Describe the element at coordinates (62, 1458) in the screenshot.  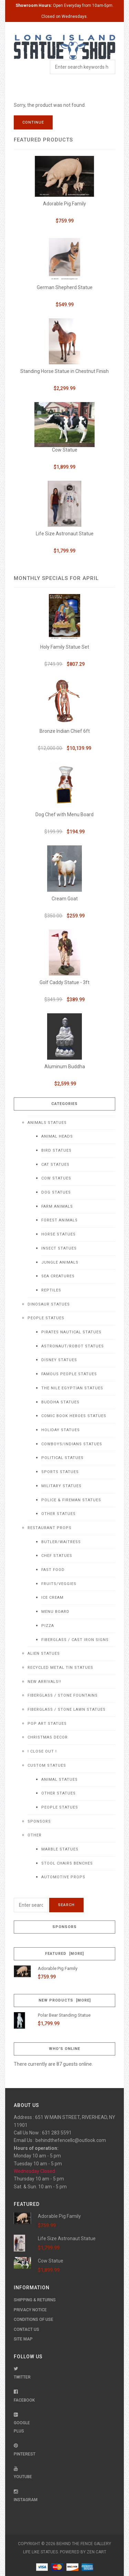
I see `Political Statues` at that location.